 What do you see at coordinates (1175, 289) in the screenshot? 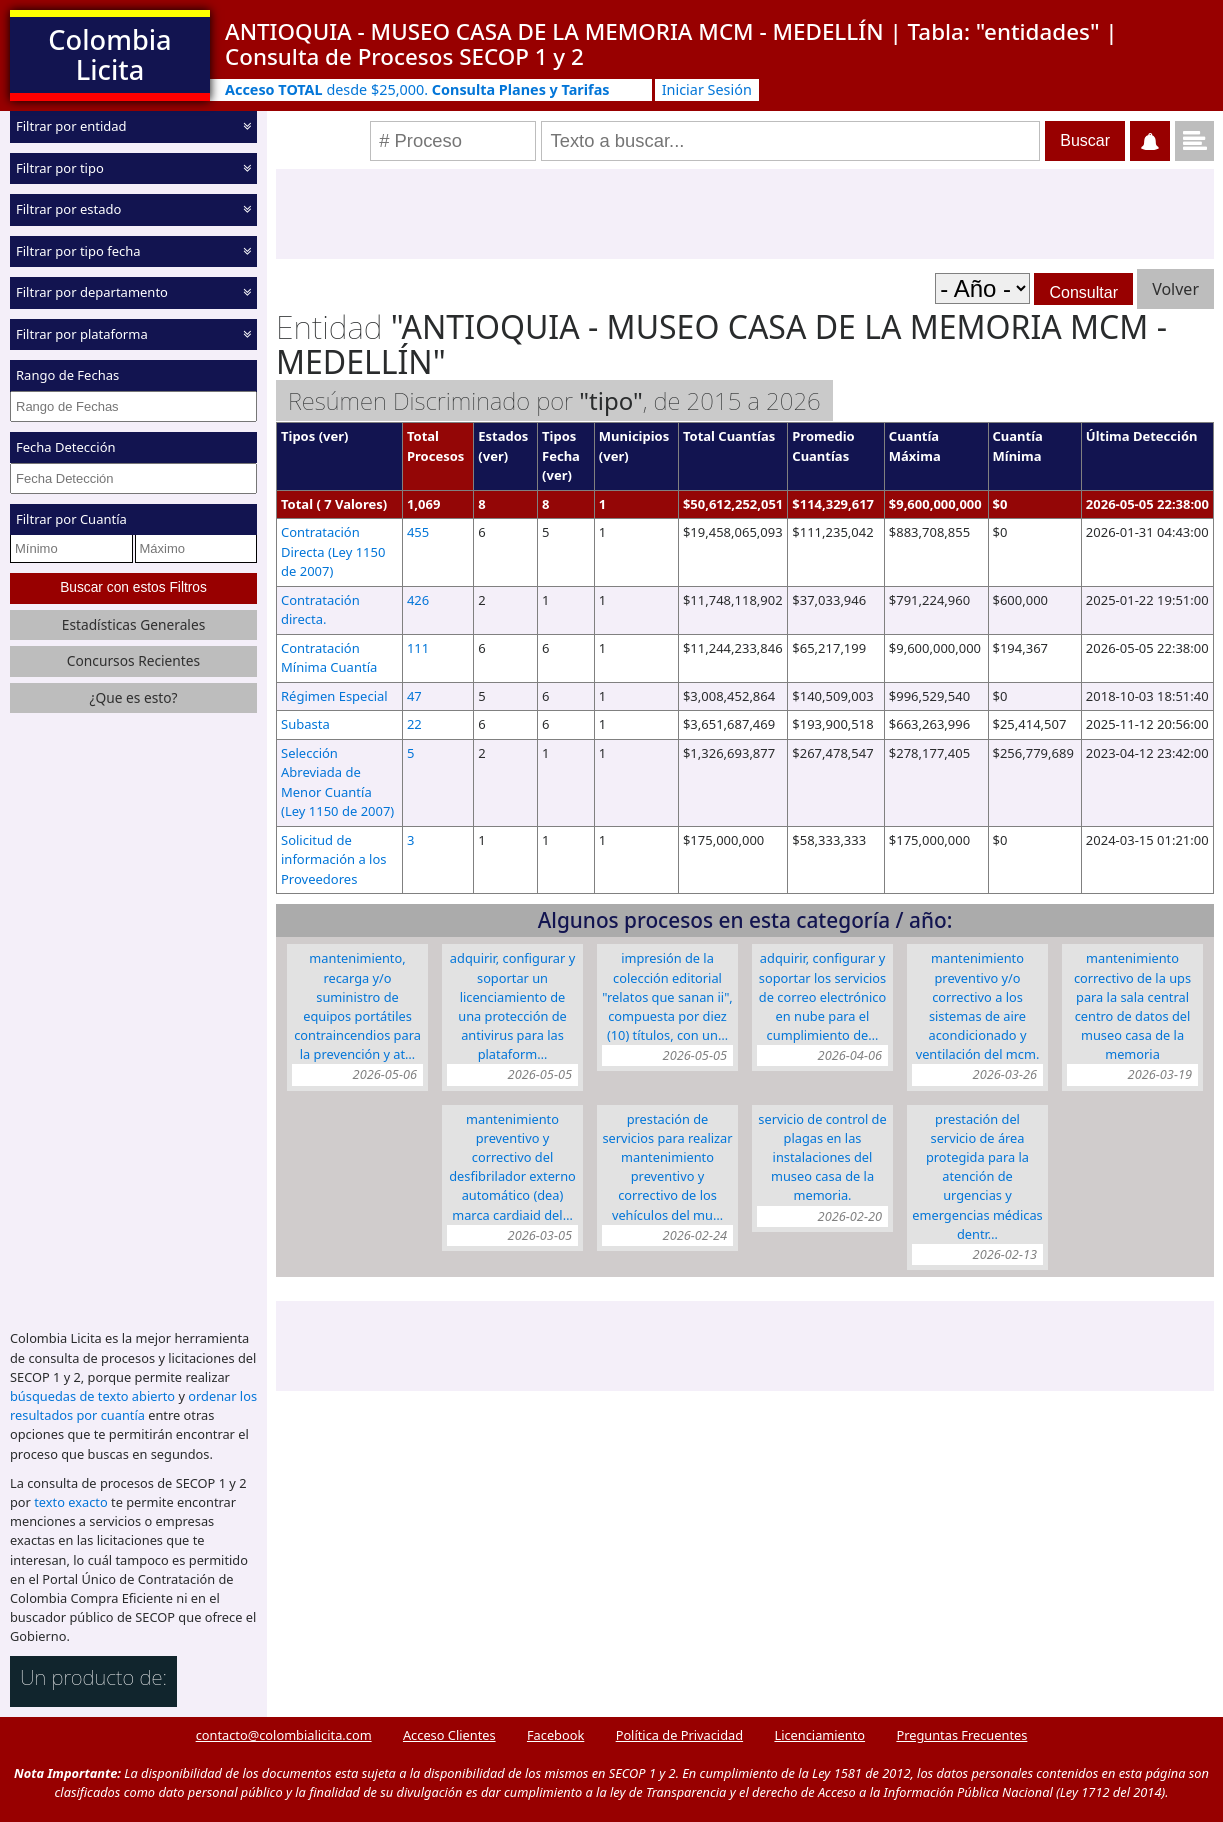
I see `Volver` at bounding box center [1175, 289].